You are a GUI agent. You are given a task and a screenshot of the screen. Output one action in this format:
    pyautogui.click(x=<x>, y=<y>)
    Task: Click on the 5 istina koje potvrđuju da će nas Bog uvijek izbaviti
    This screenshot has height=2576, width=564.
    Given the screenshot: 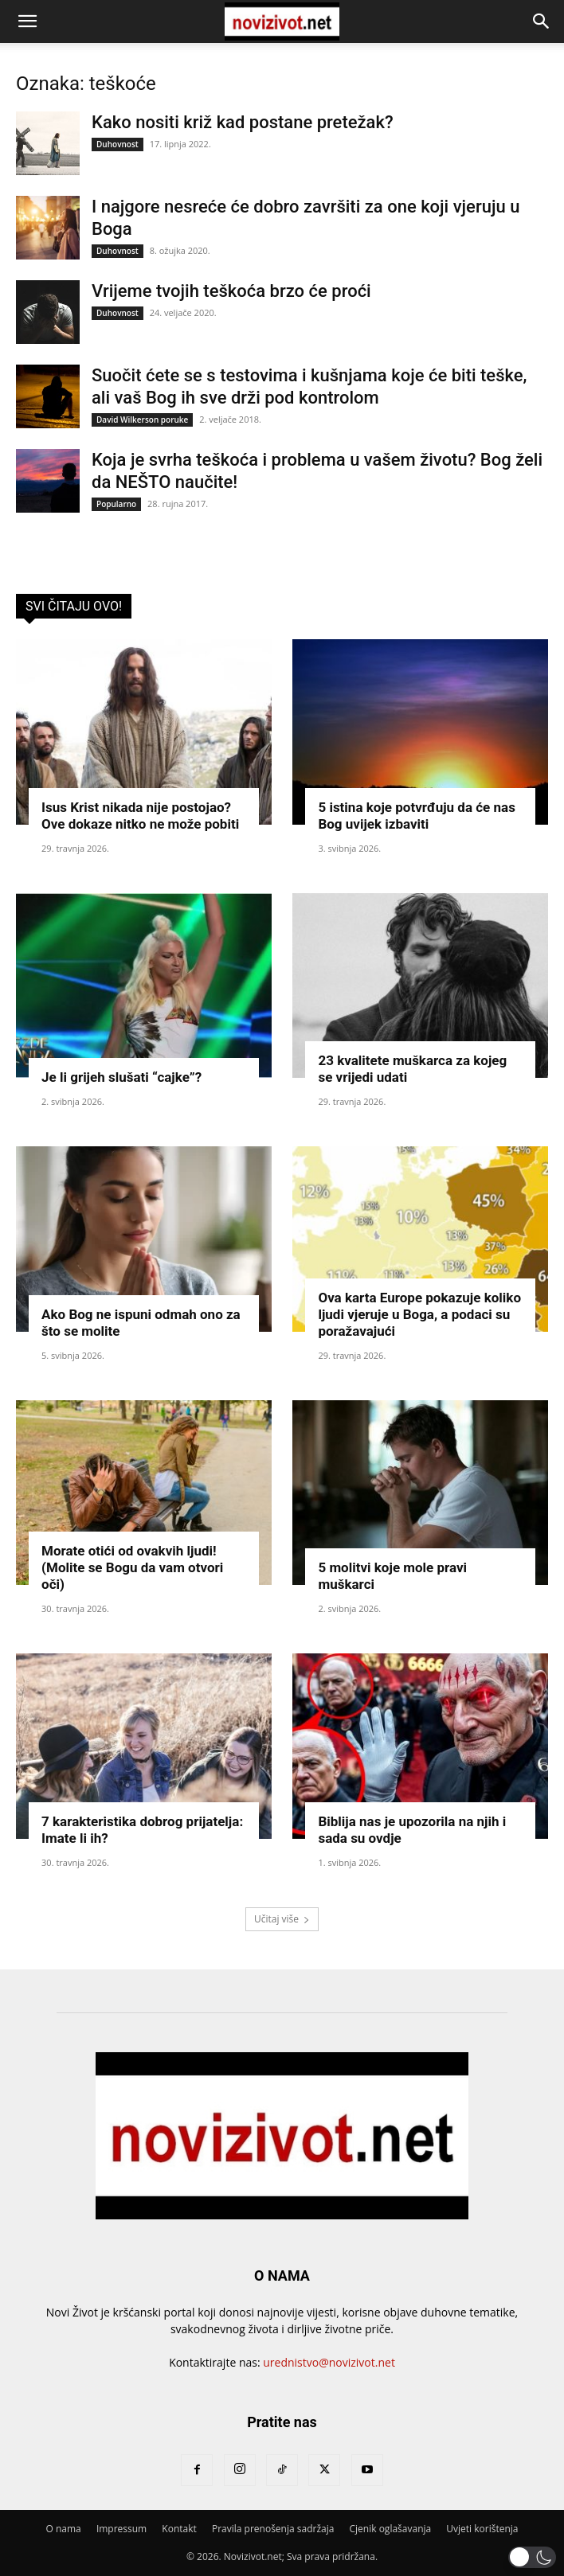 What is the action you would take?
    pyautogui.click(x=416, y=815)
    